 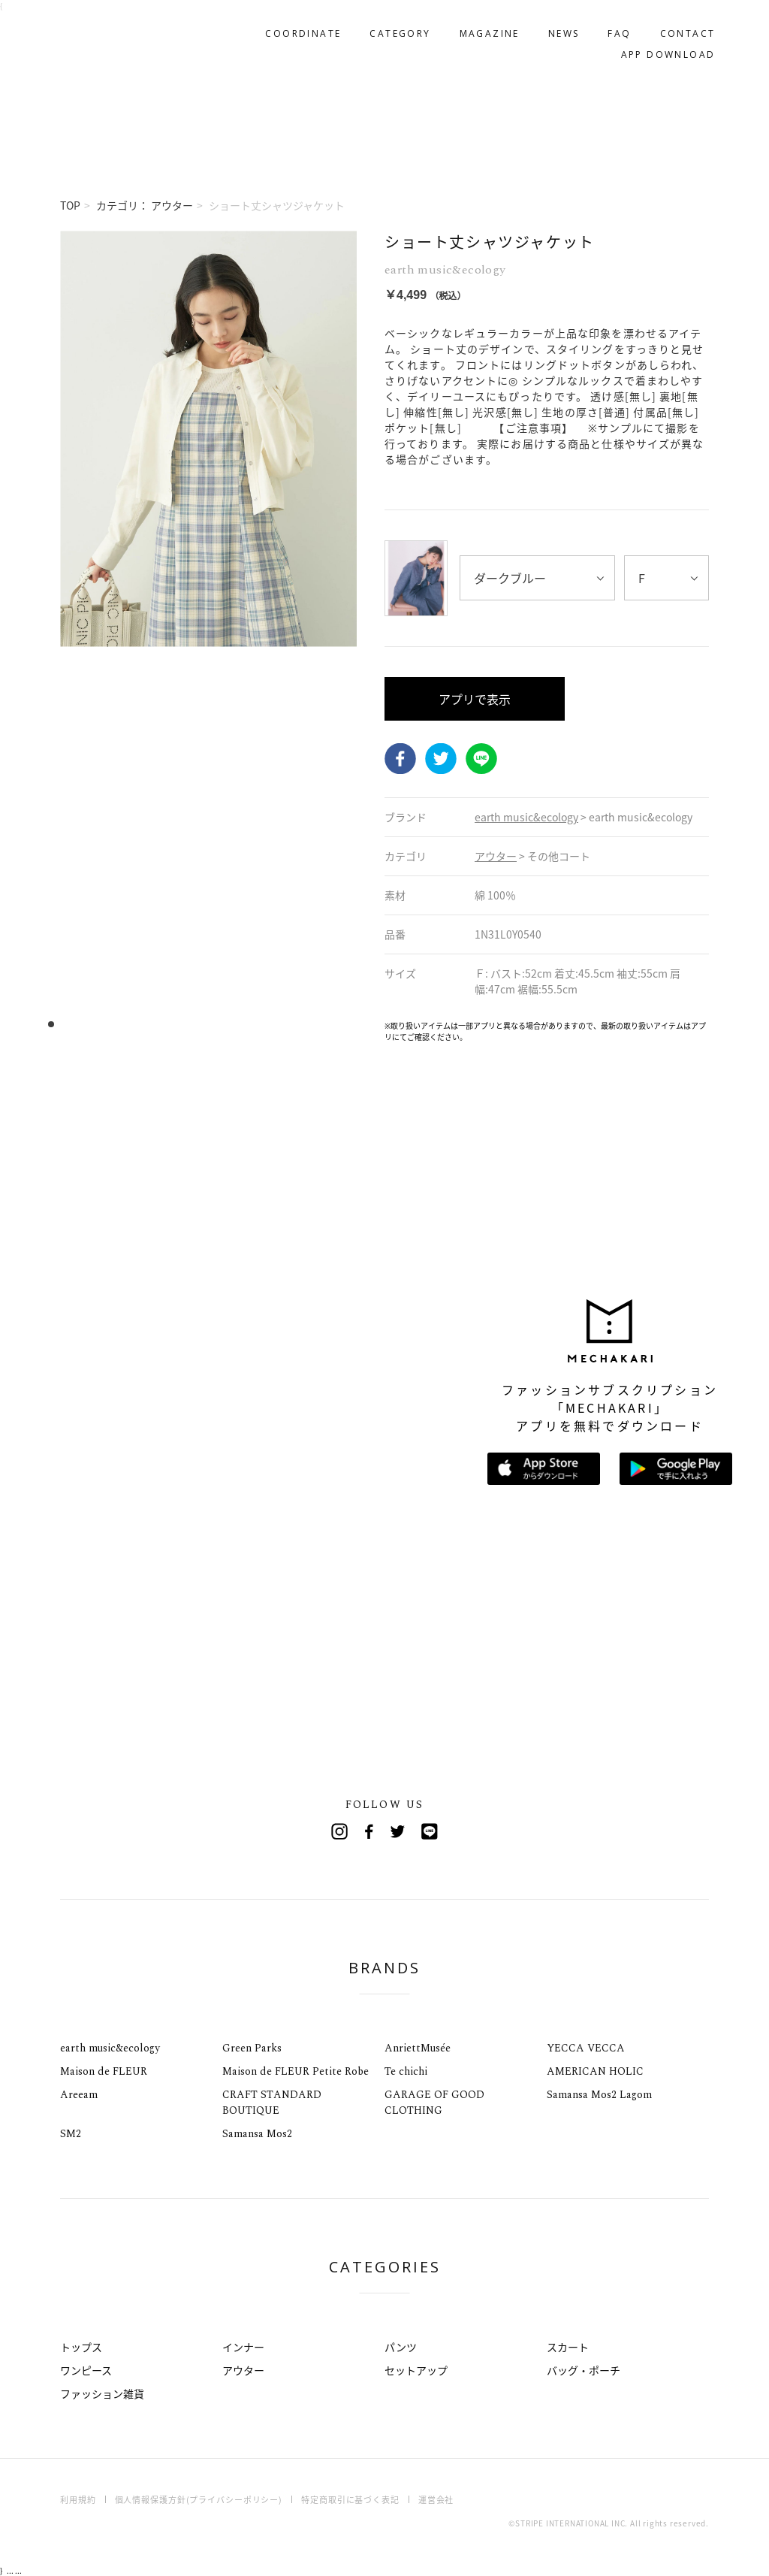 I want to click on ファッション雑貨, so click(x=102, y=2393).